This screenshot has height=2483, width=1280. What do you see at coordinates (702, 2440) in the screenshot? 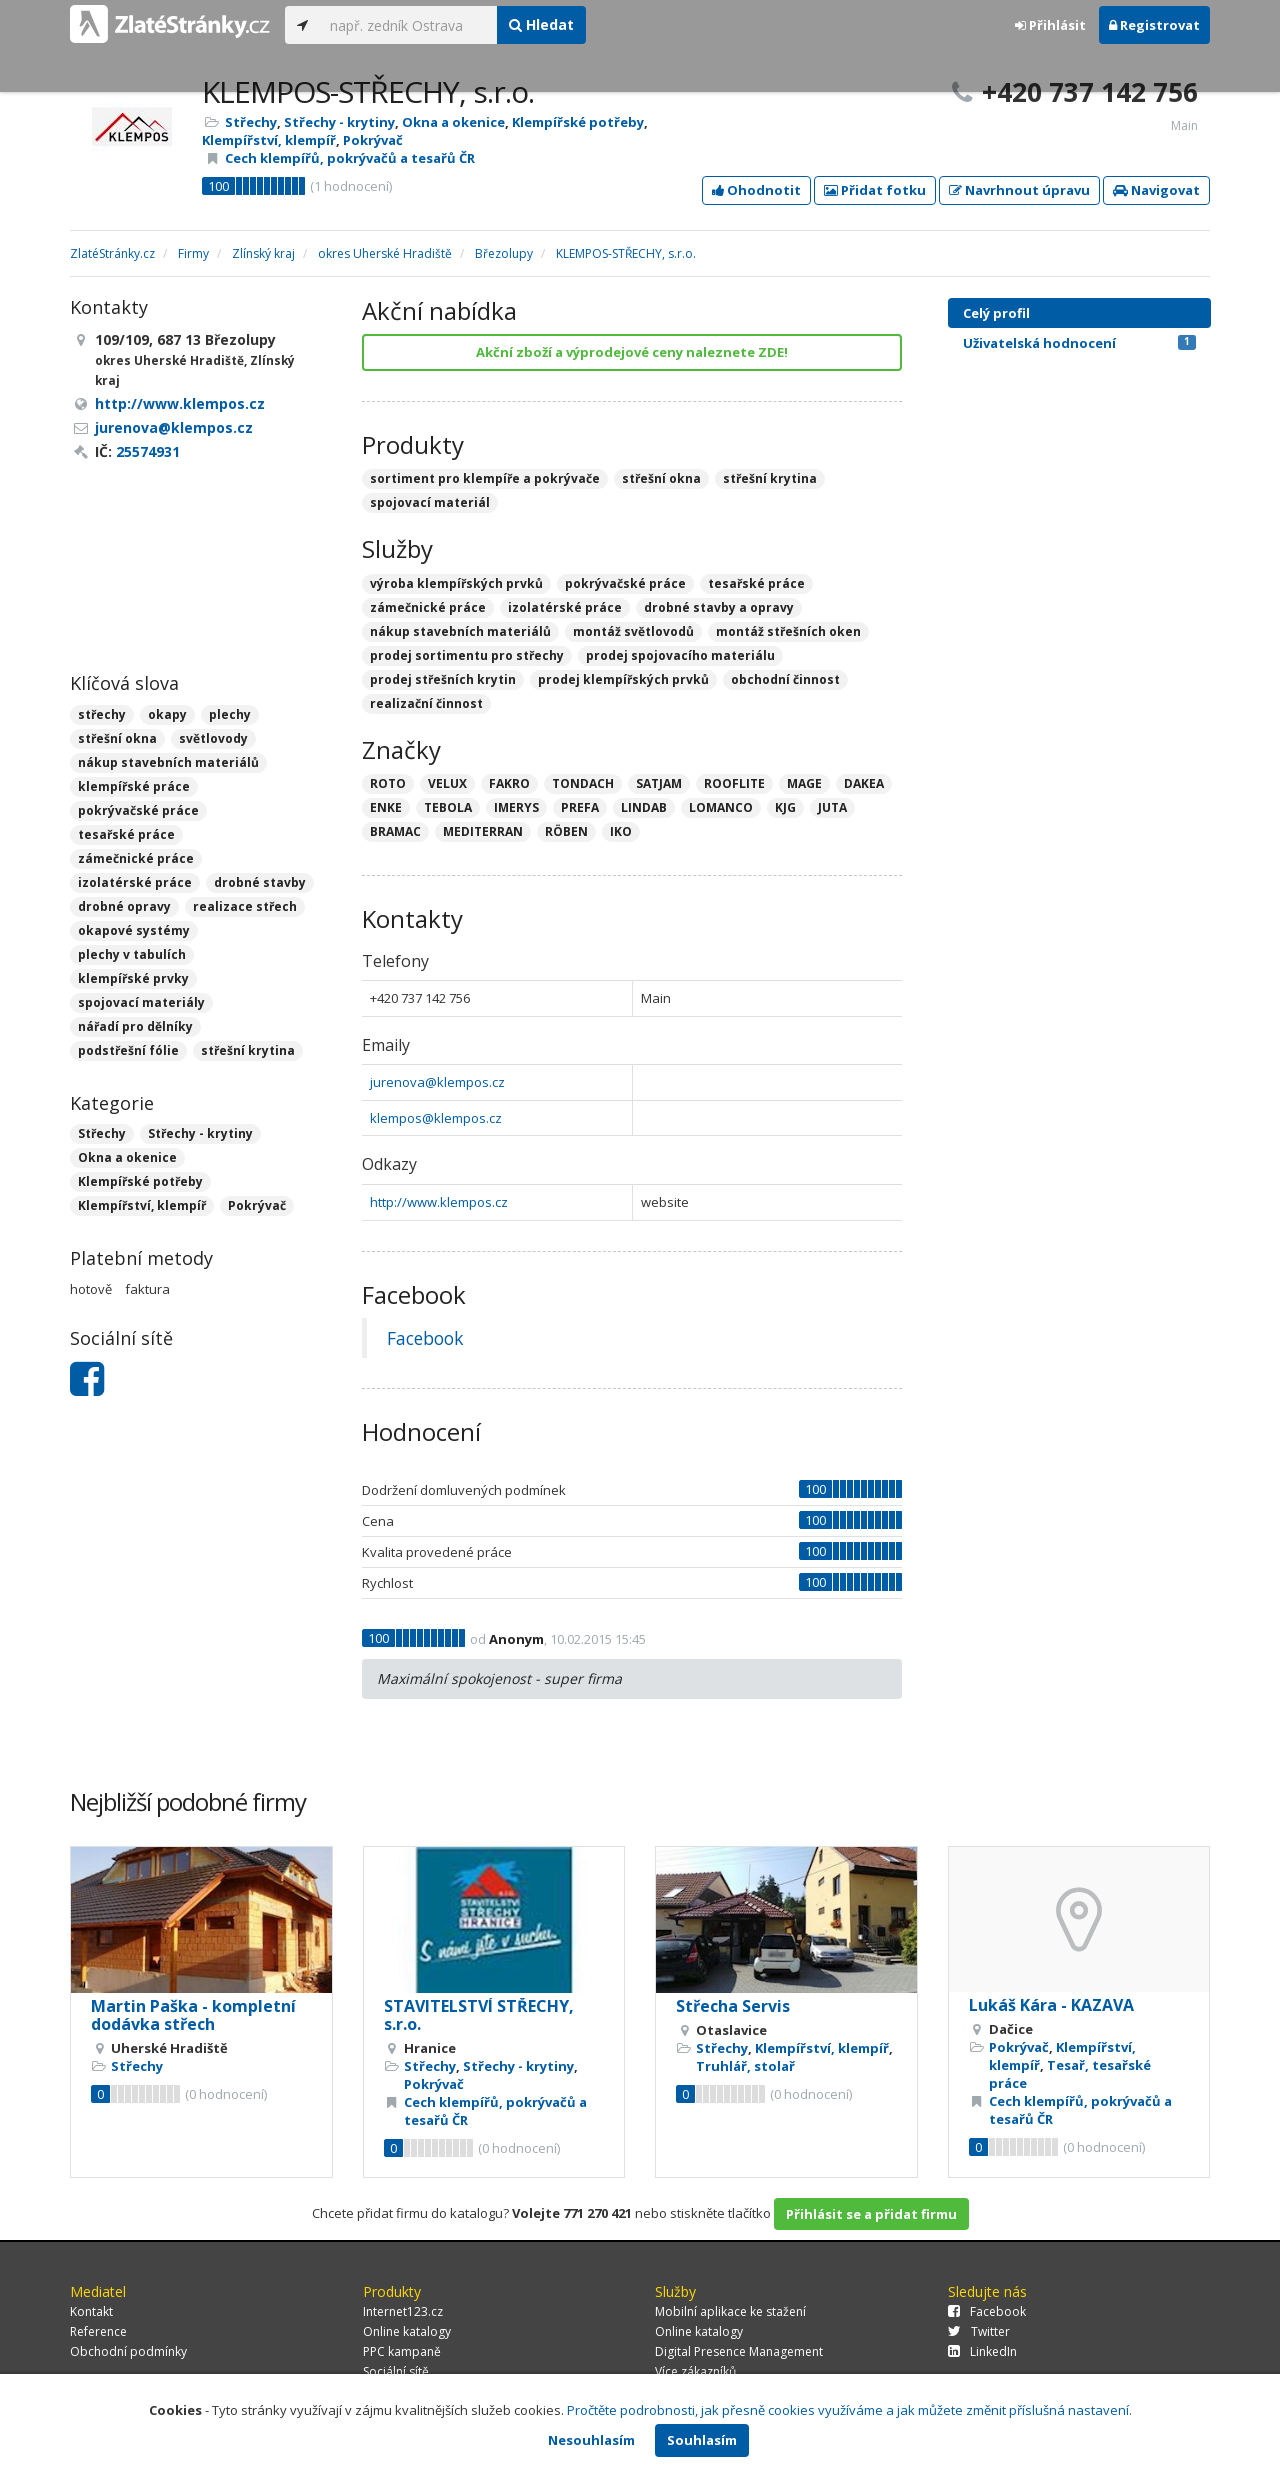
I see `Souhlasím` at bounding box center [702, 2440].